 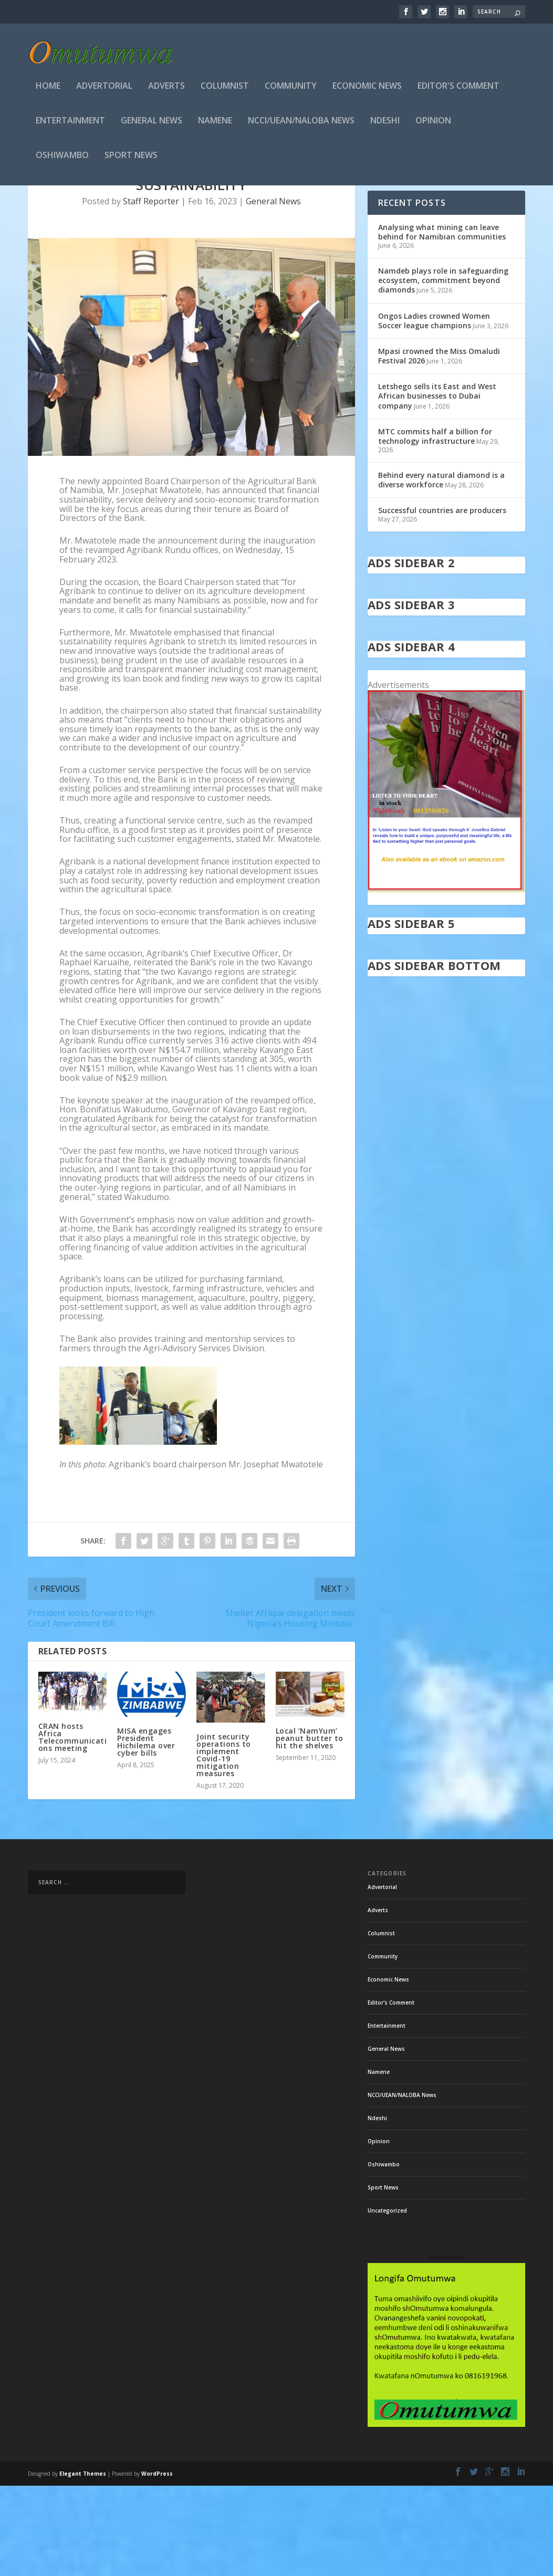 What do you see at coordinates (146, 1832) in the screenshot?
I see `MISA engages President Hichilema over cyber bills` at bounding box center [146, 1832].